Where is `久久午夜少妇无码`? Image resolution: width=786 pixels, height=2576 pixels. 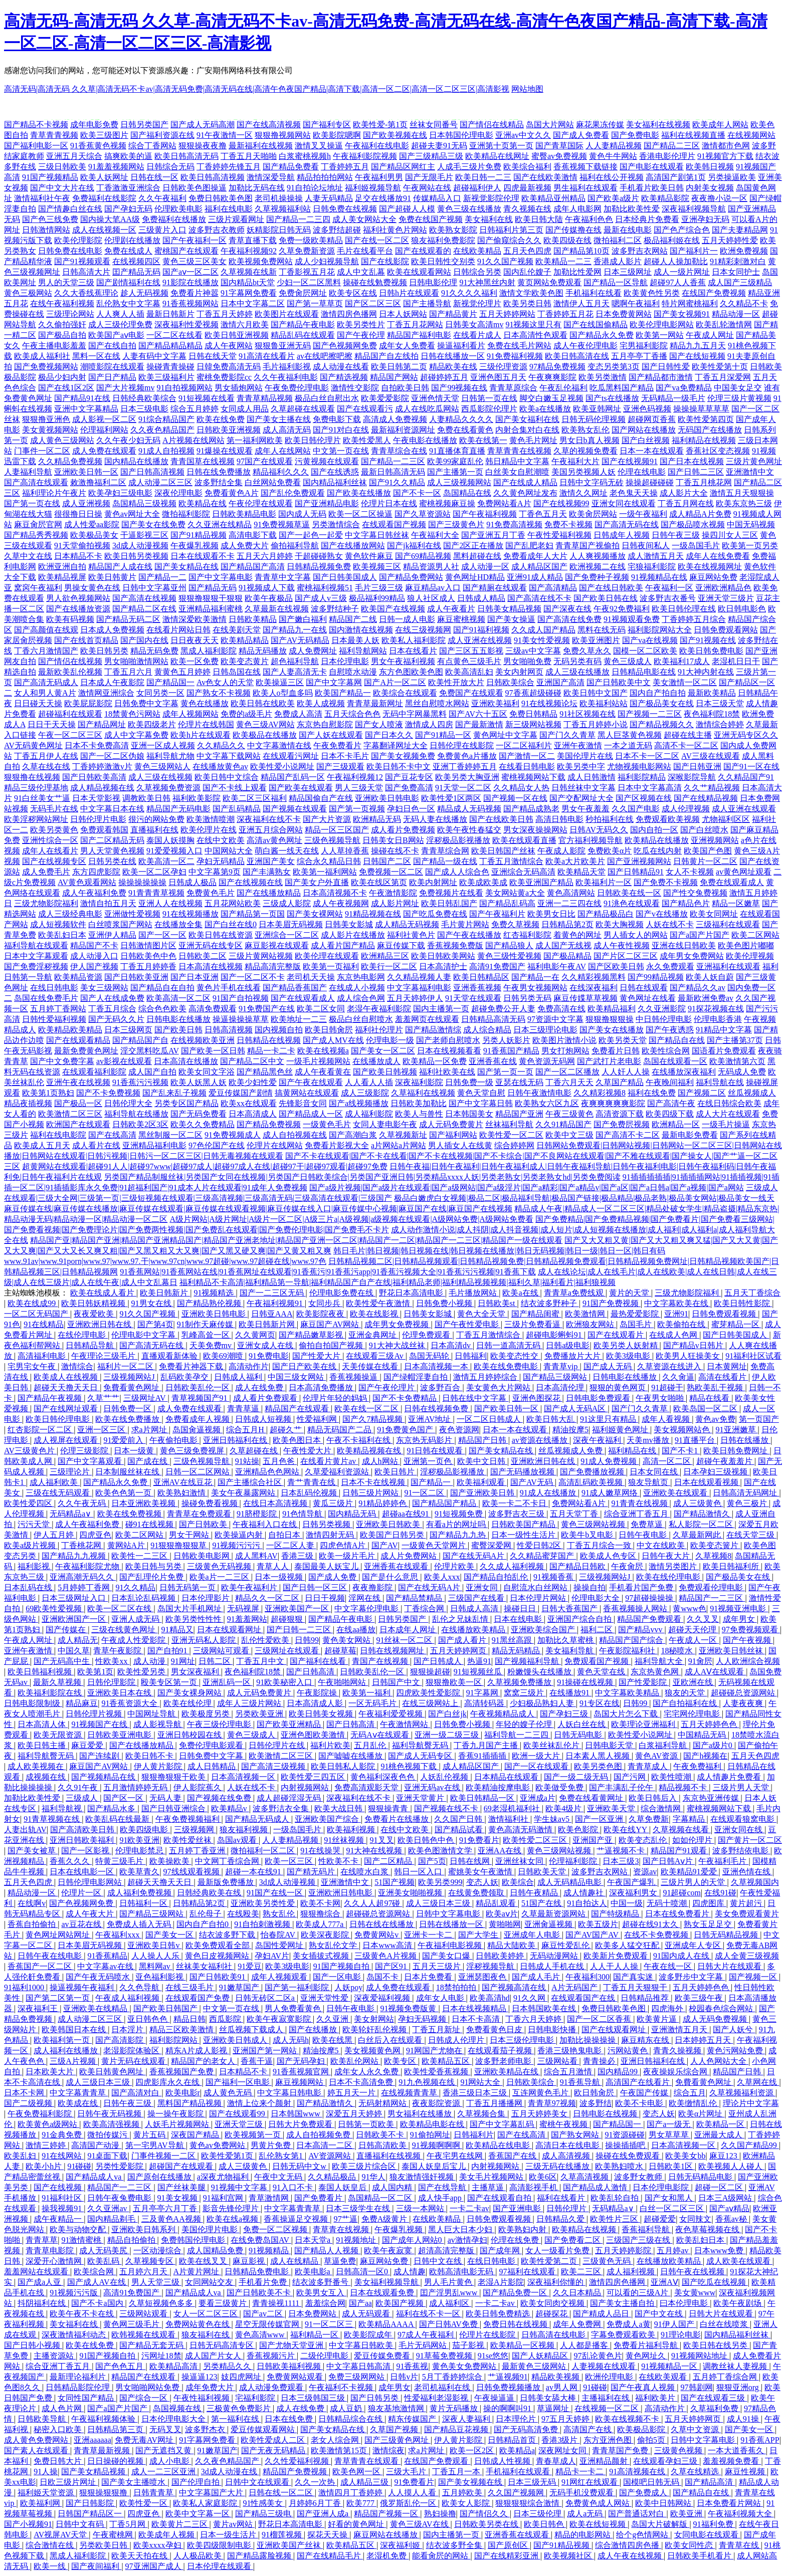 久久午夜少妇无码 is located at coordinates (128, 440).